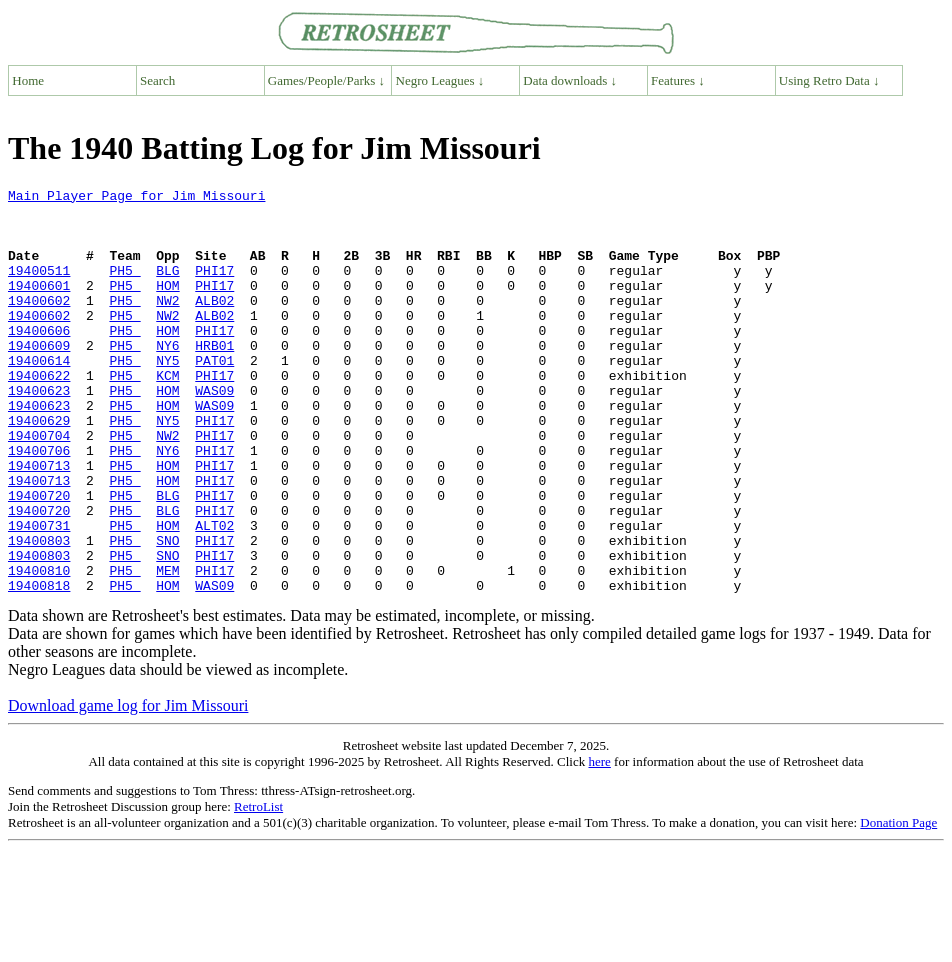 The image size is (952, 962). What do you see at coordinates (39, 360) in the screenshot?
I see `19400606` at bounding box center [39, 360].